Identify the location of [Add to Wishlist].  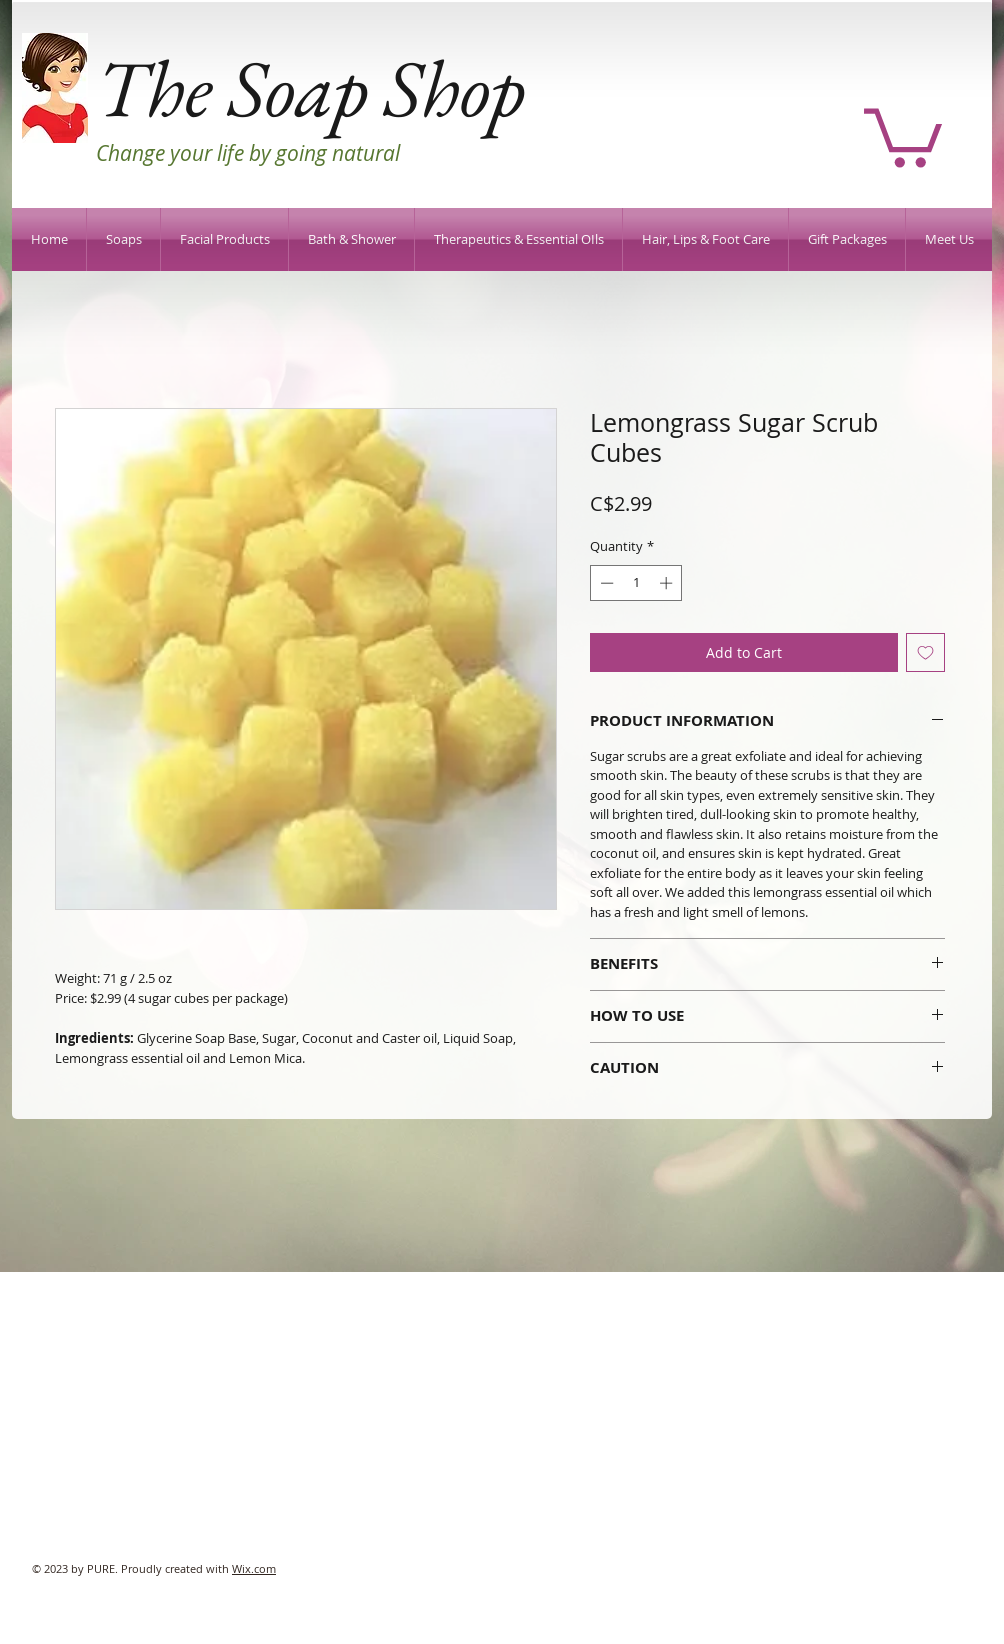
(925, 652).